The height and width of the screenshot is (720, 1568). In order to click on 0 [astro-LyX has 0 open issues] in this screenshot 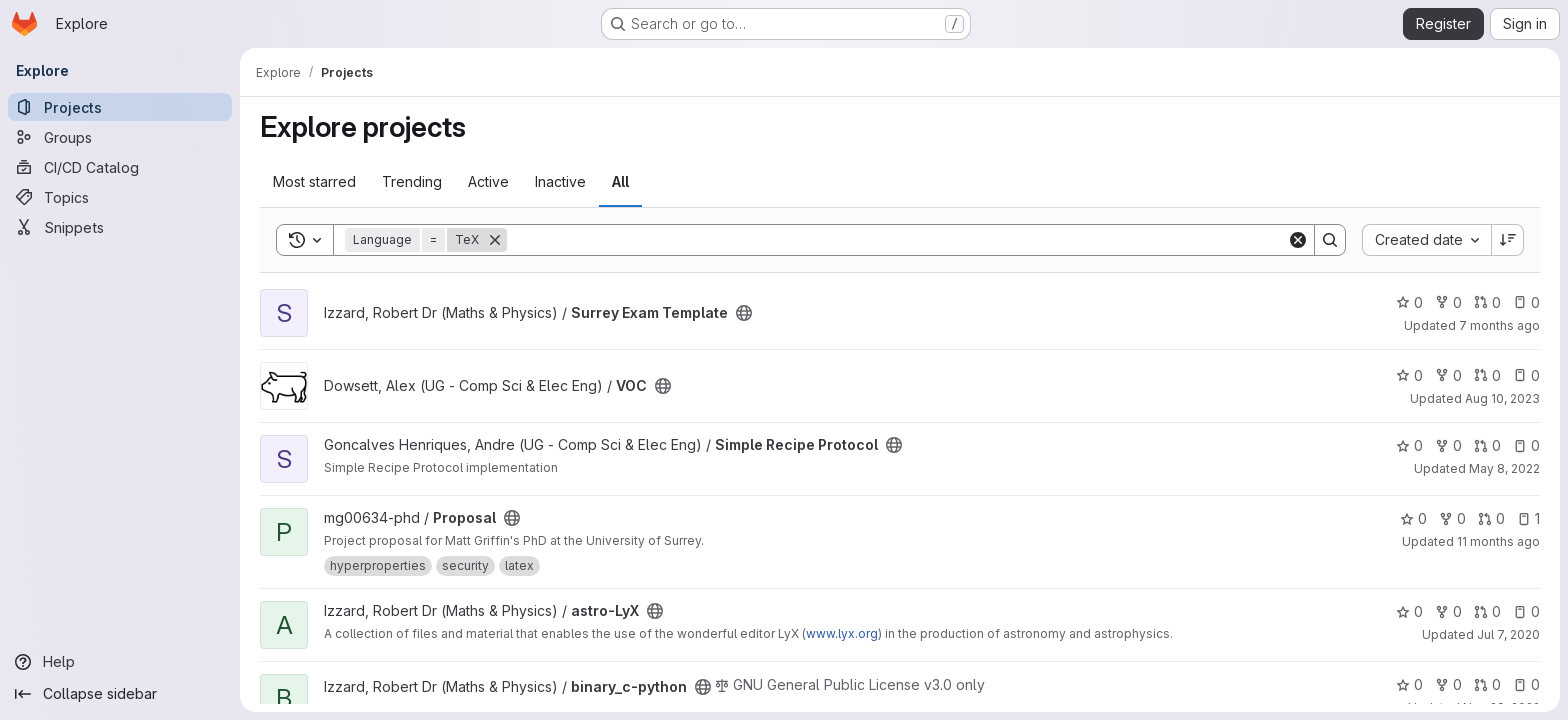, I will do `click(1526, 611)`.